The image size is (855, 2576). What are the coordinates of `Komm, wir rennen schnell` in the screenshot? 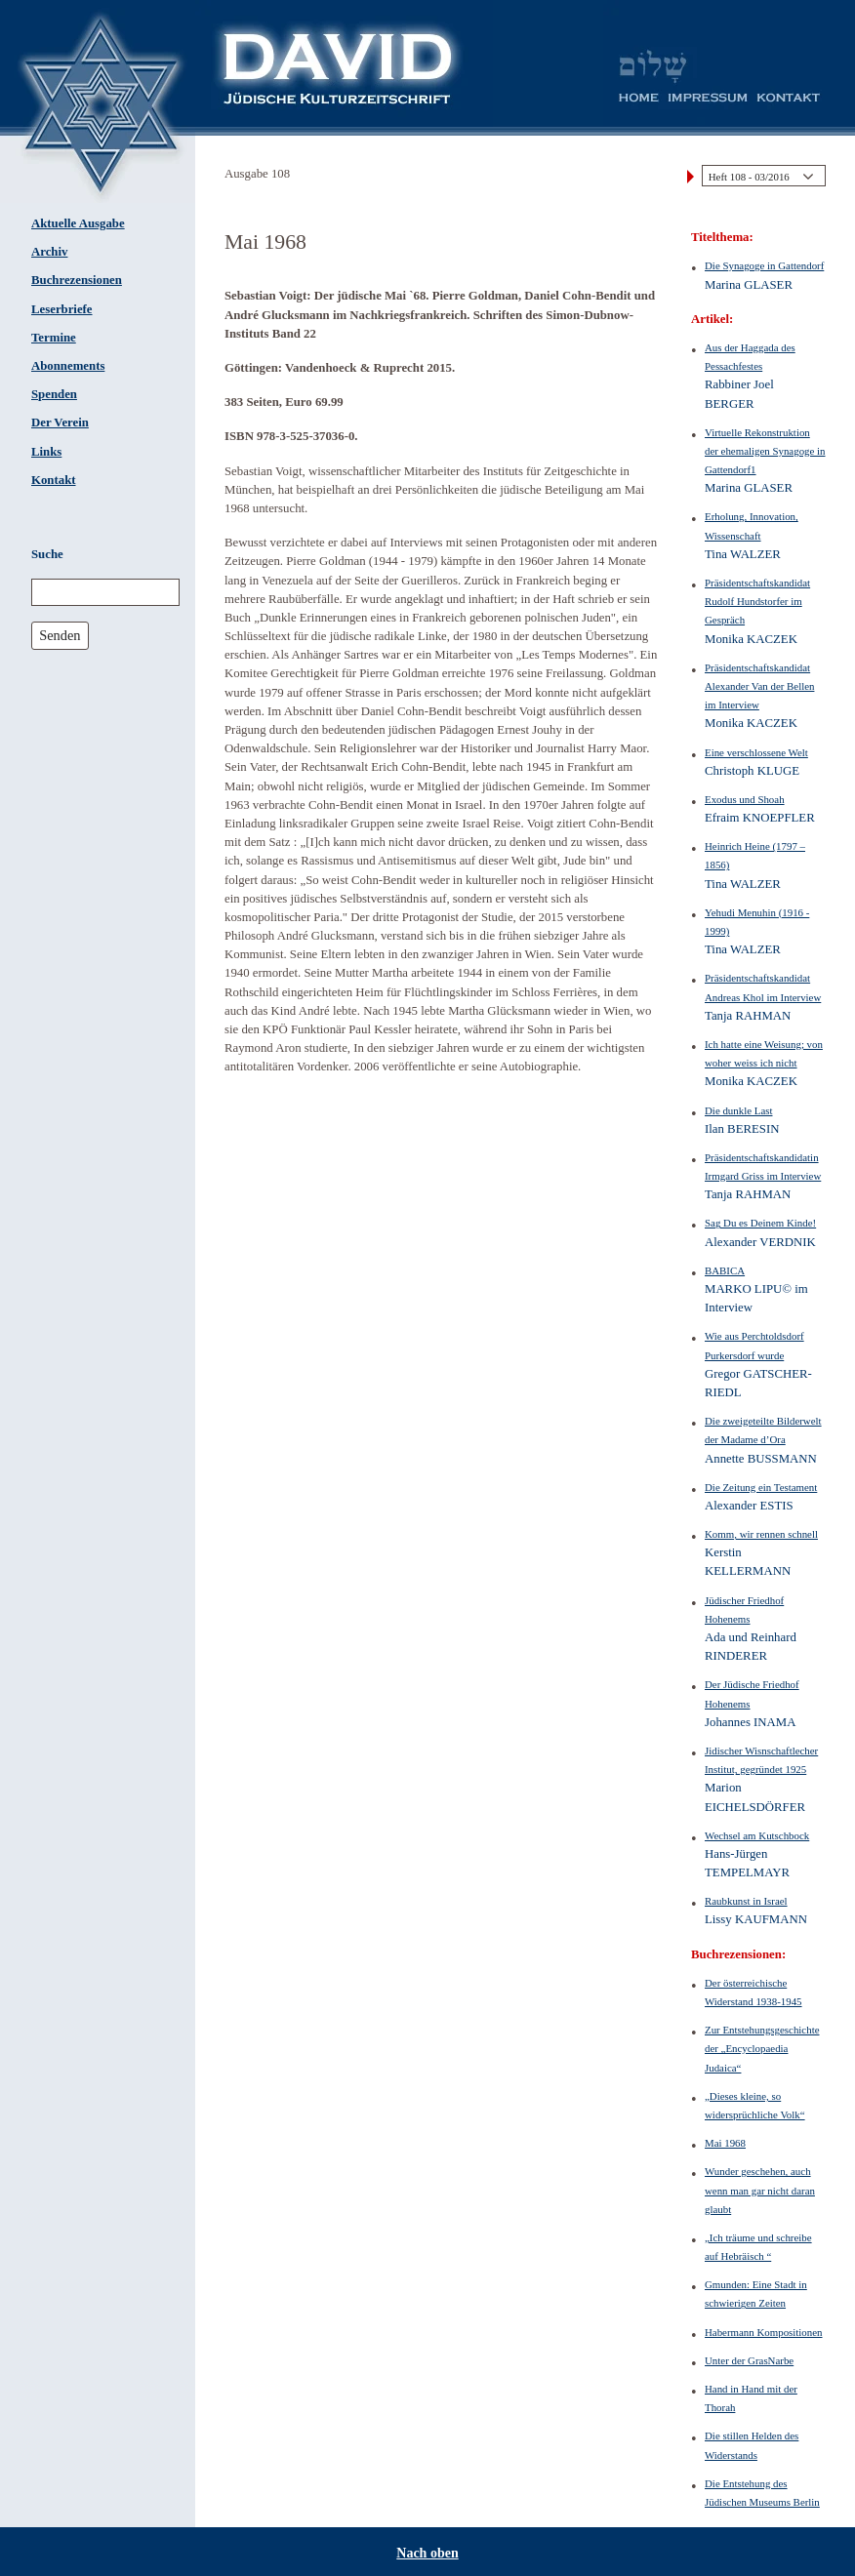 It's located at (761, 1534).